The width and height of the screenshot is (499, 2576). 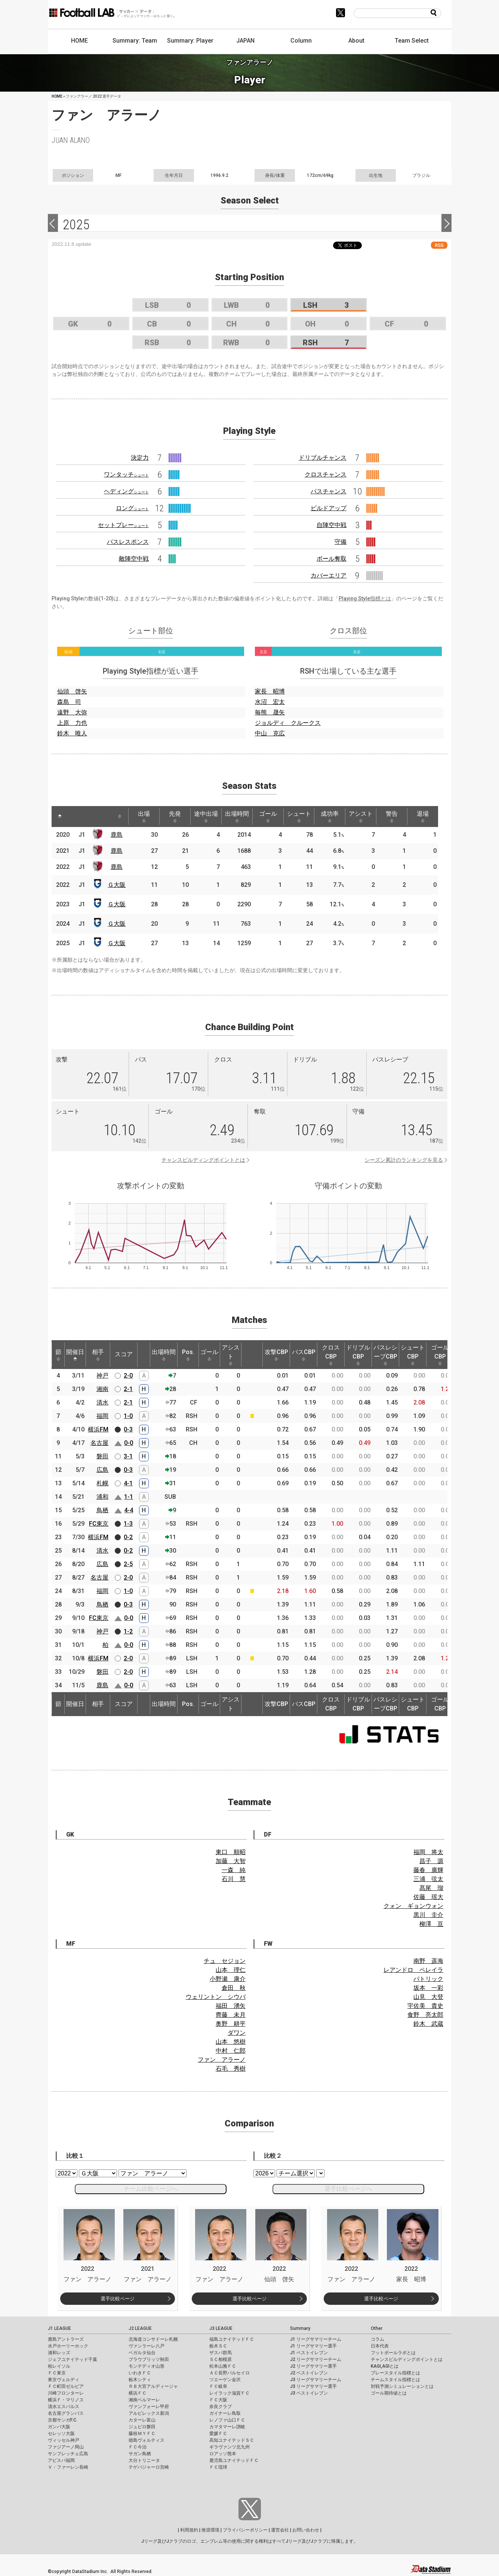 What do you see at coordinates (365, 598) in the screenshot?
I see `Playing Style指標とは` at bounding box center [365, 598].